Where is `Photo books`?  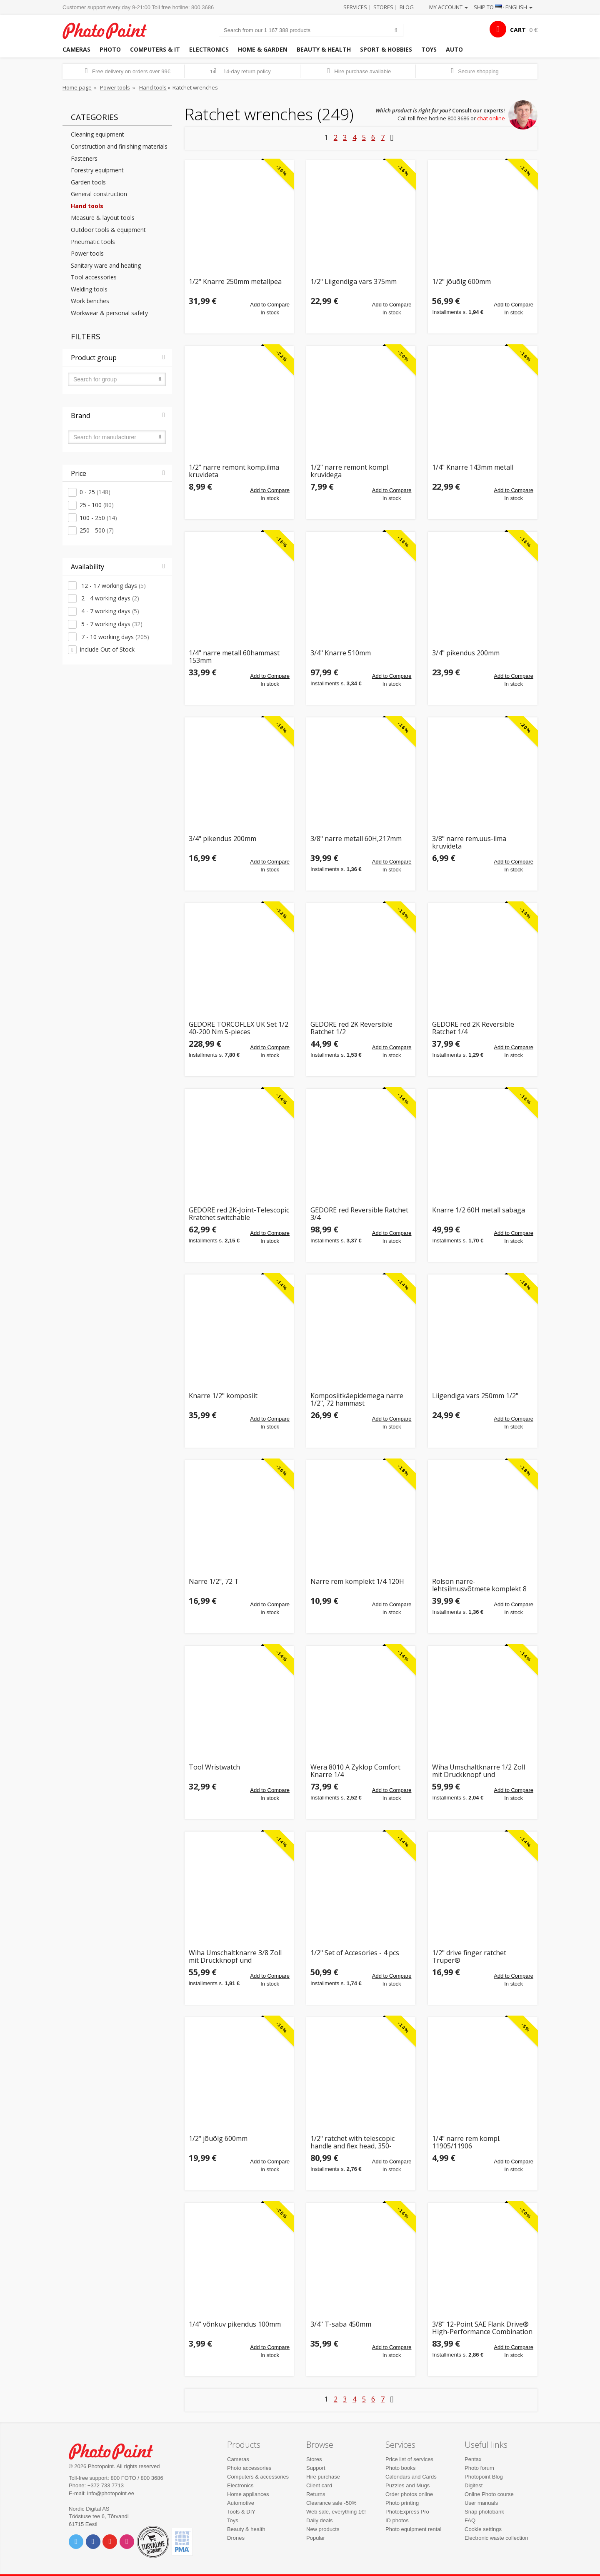
Photo books is located at coordinates (400, 2468).